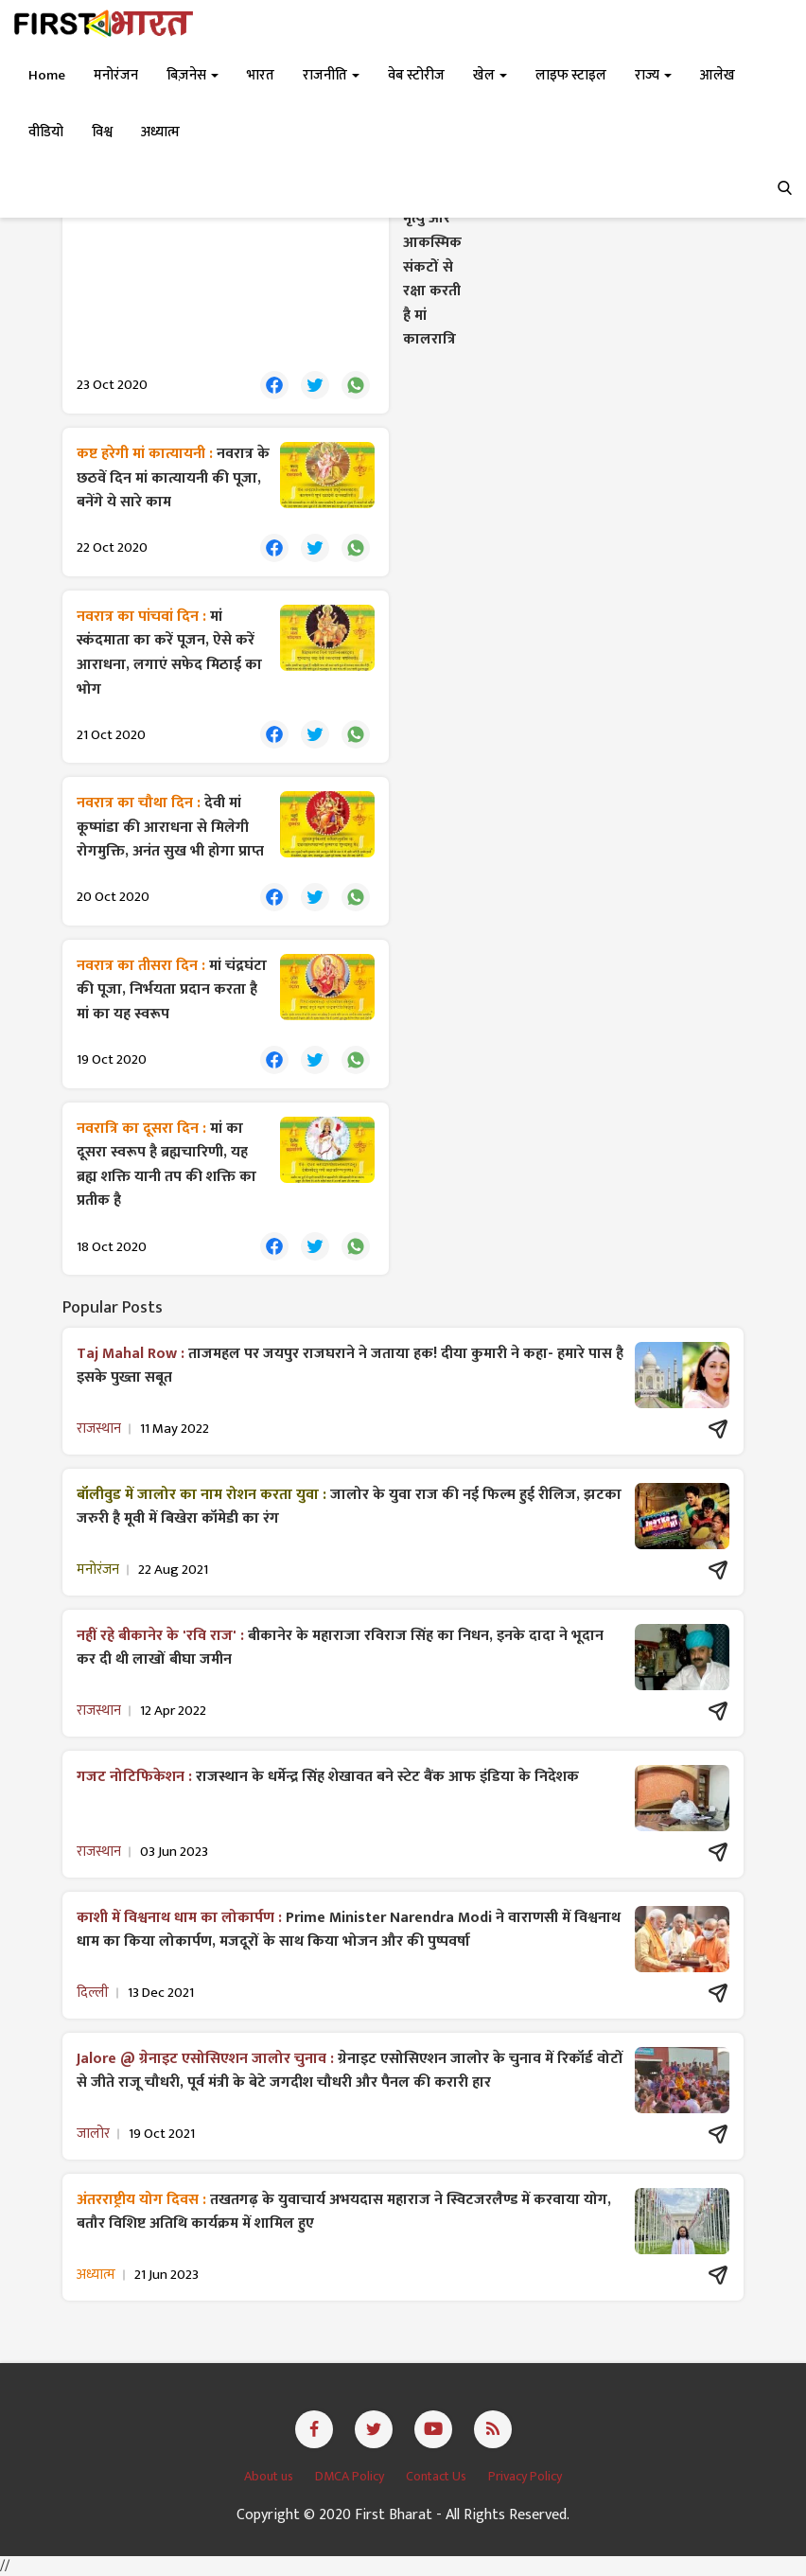  What do you see at coordinates (192, 75) in the screenshot?
I see `बिज़नेस [button]` at bounding box center [192, 75].